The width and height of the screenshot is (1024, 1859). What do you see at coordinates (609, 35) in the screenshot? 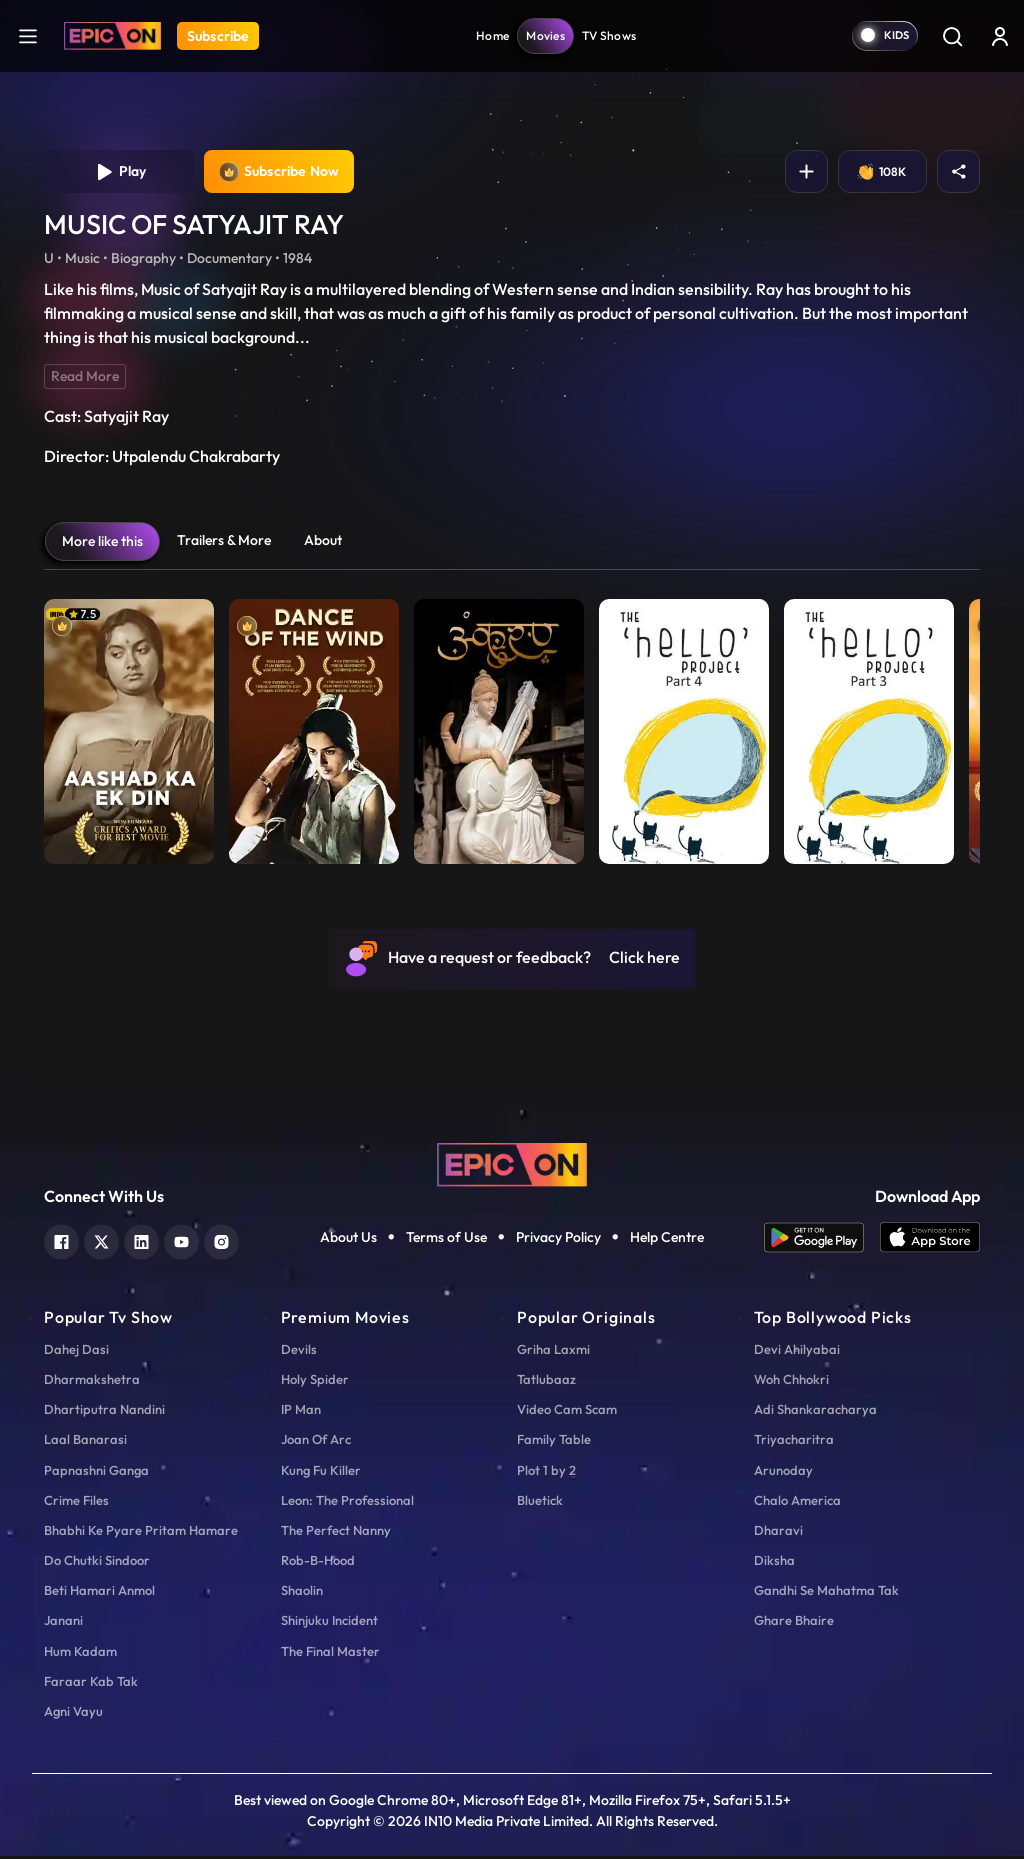
I see `TV Shows` at bounding box center [609, 35].